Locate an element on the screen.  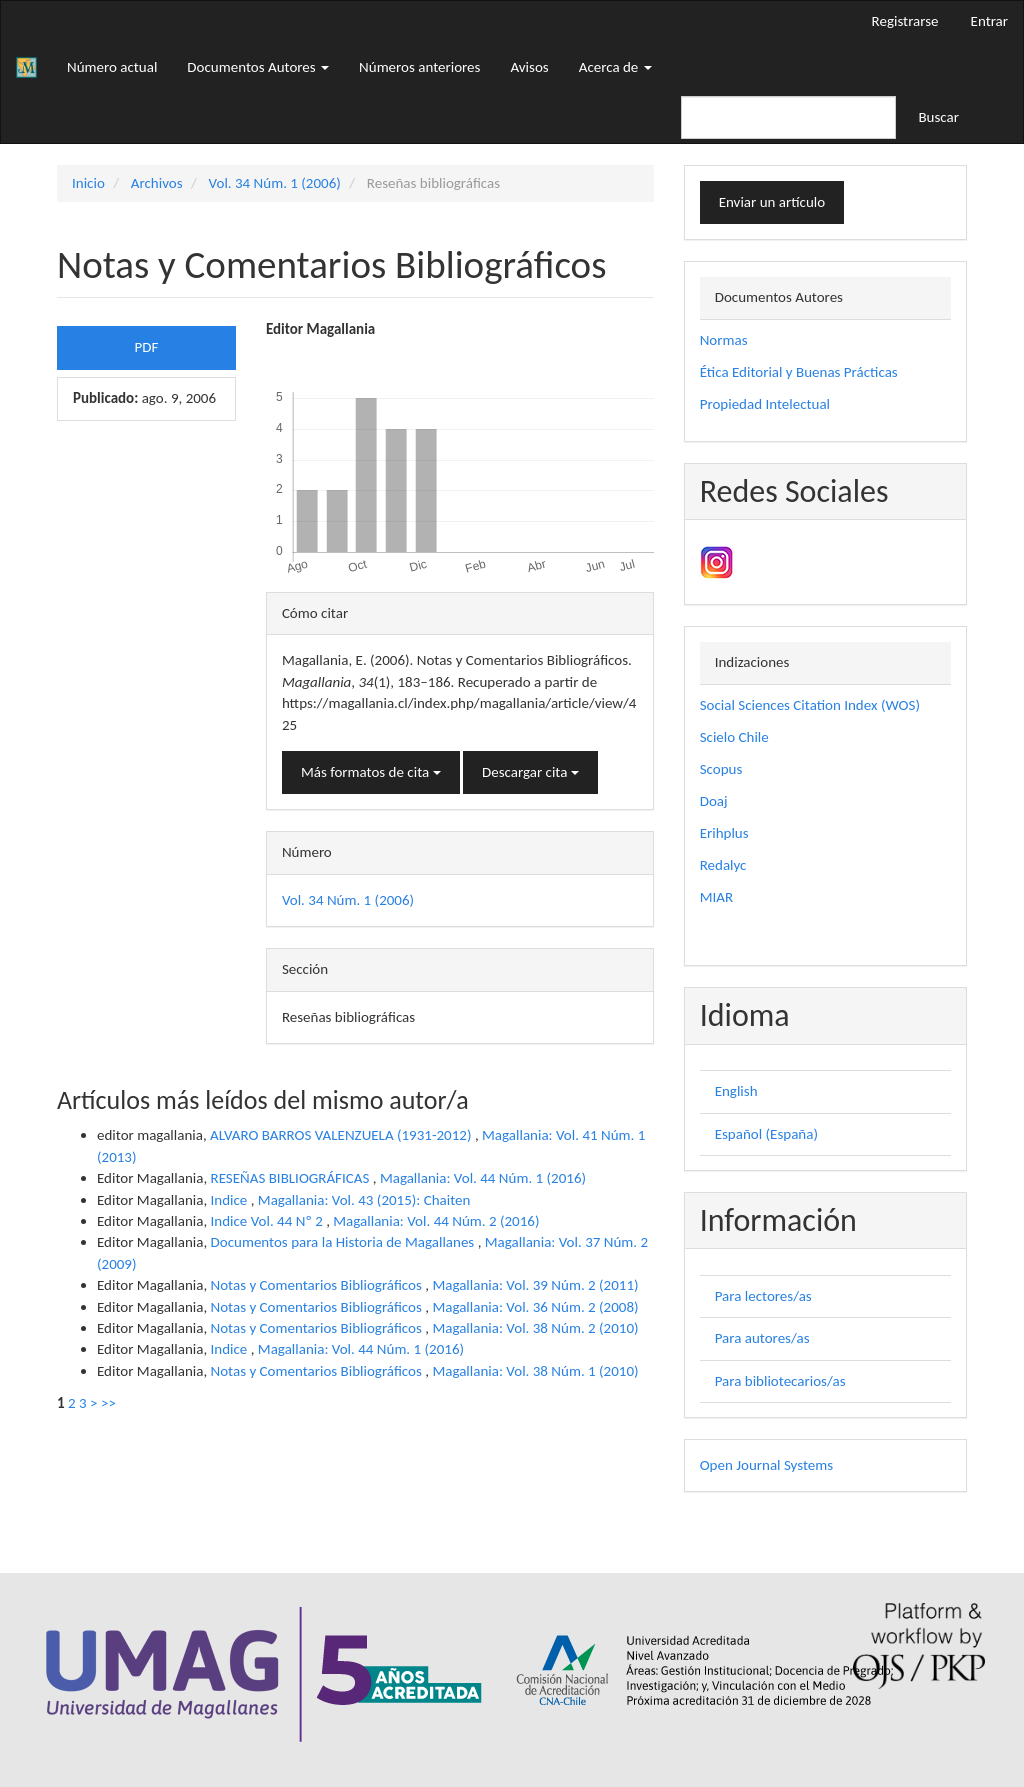
Buscar is located at coordinates (938, 117).